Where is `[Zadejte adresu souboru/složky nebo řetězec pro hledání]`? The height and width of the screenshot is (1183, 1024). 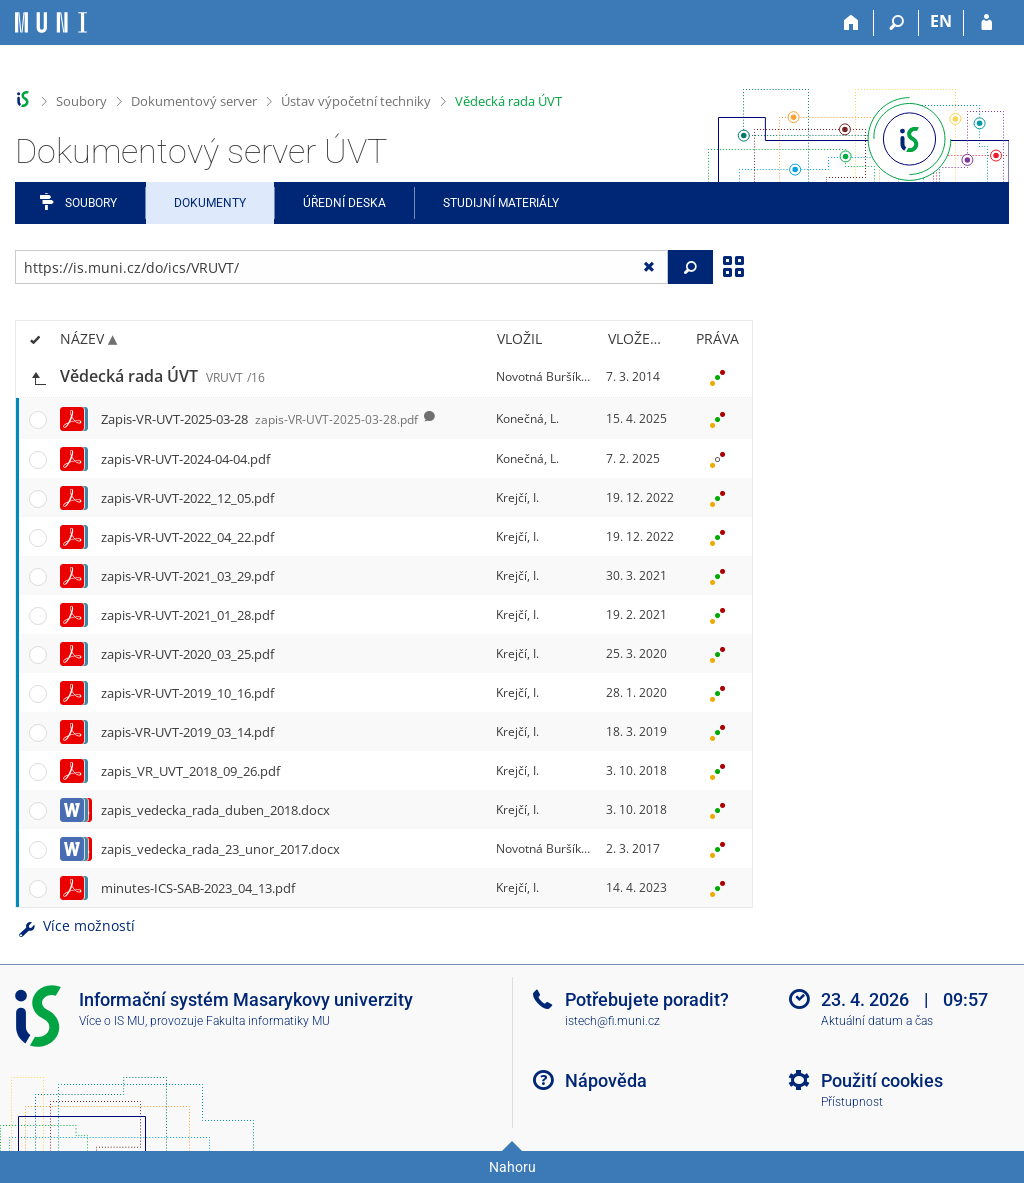 [Zadejte adresu souboru/složky nebo řetězec pro hledání] is located at coordinates (341, 267).